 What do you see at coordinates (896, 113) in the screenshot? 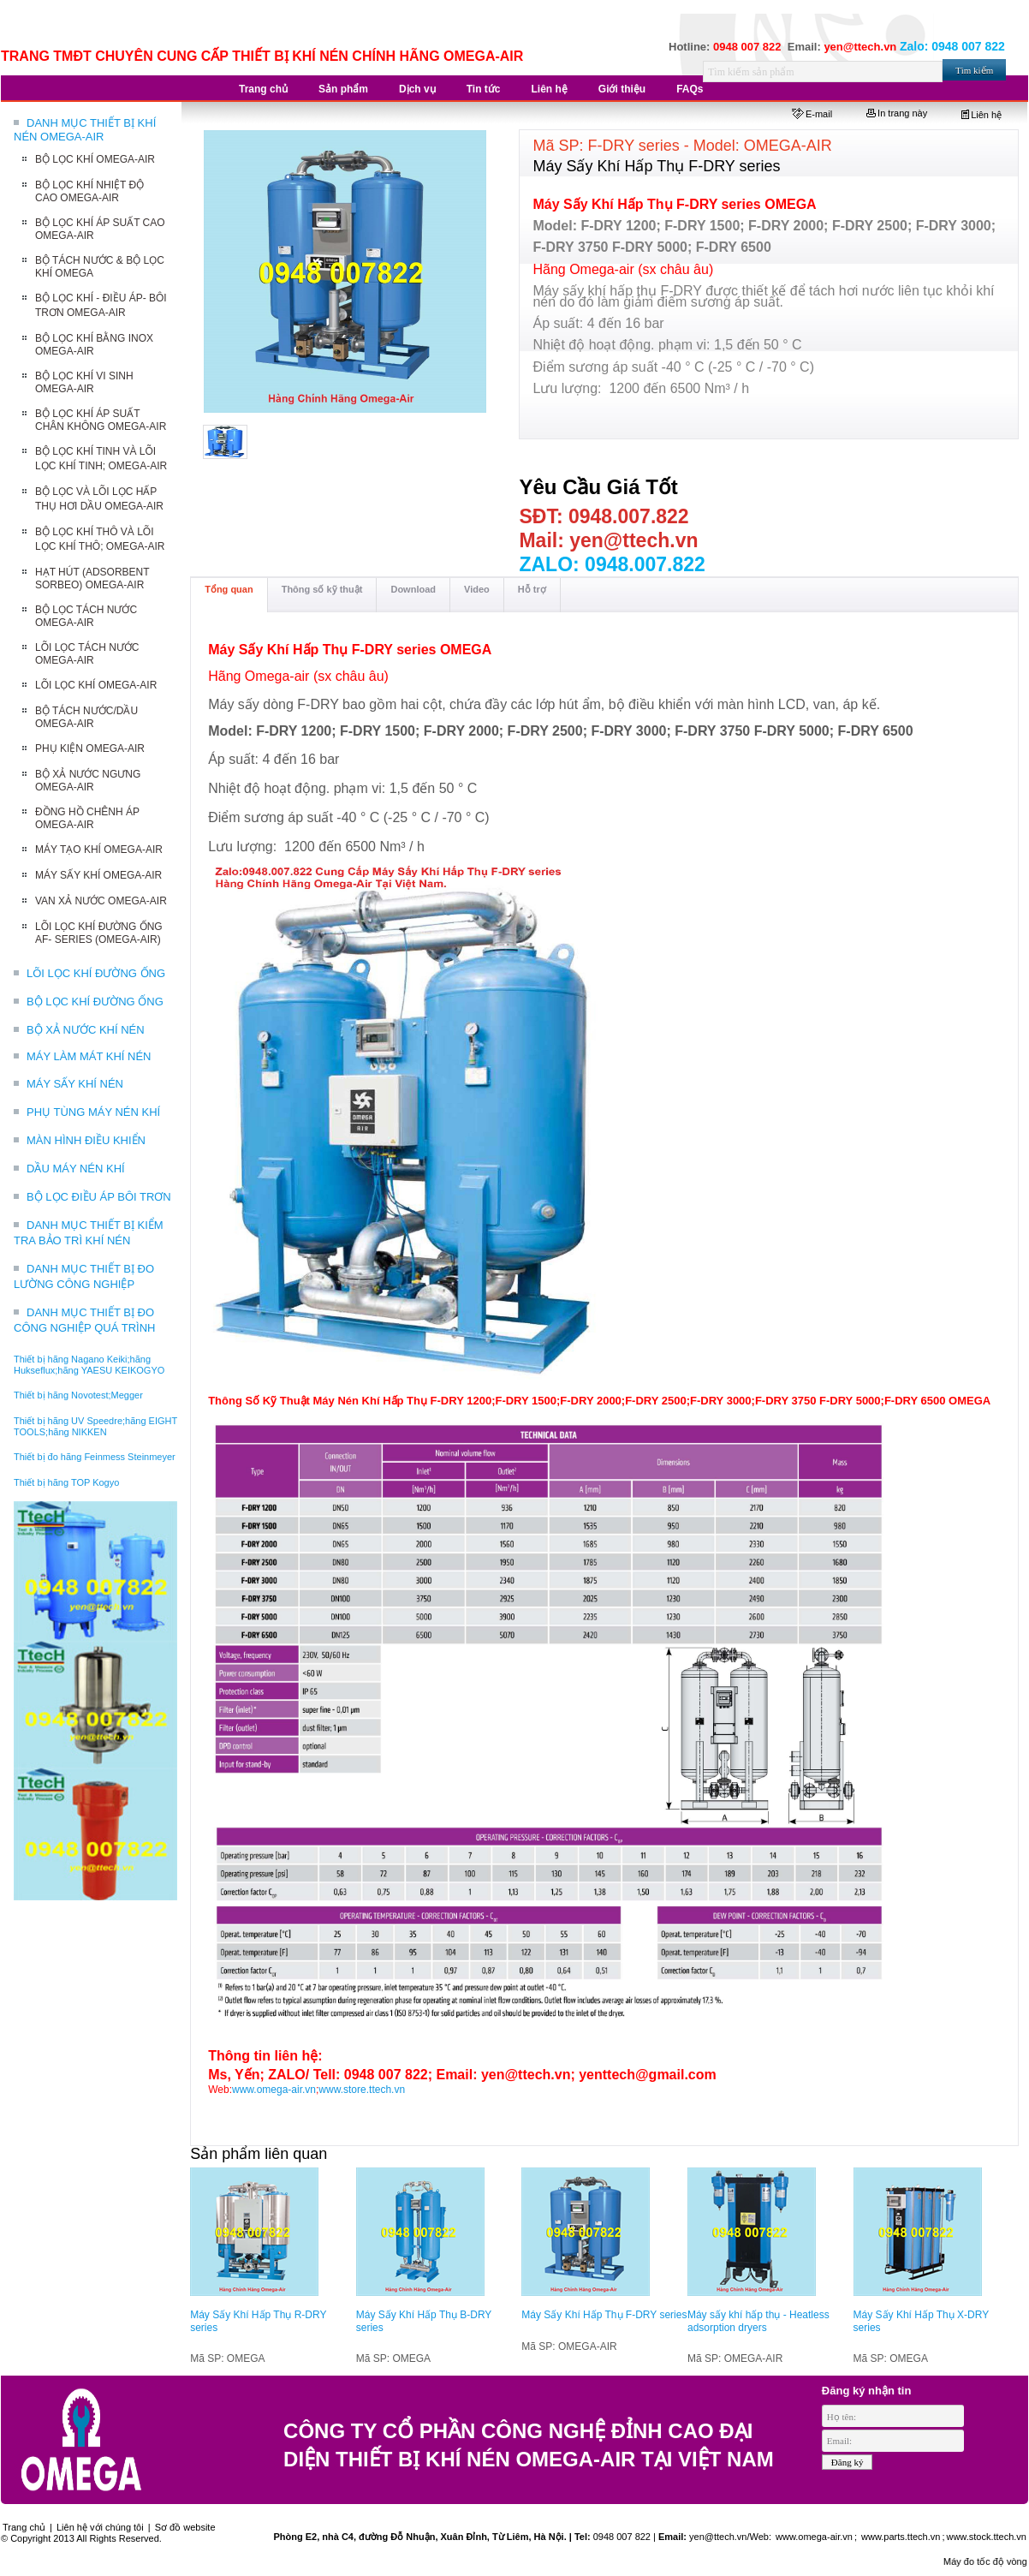
I see `In trang này` at bounding box center [896, 113].